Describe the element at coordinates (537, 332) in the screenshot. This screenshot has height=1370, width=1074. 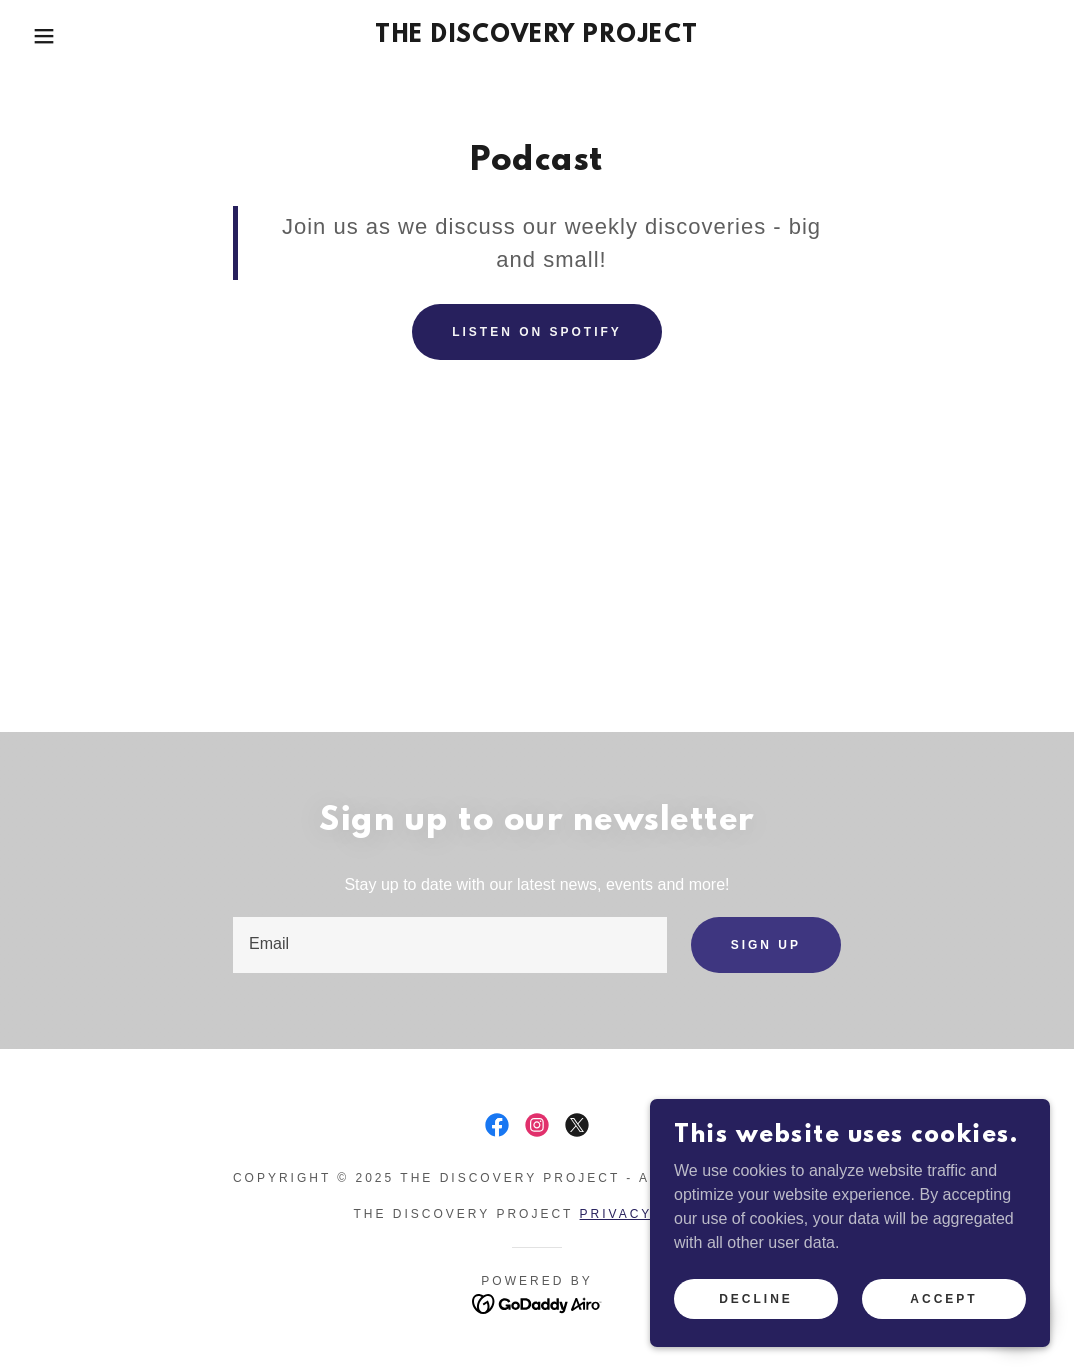
I see `listen on Spotify` at that location.